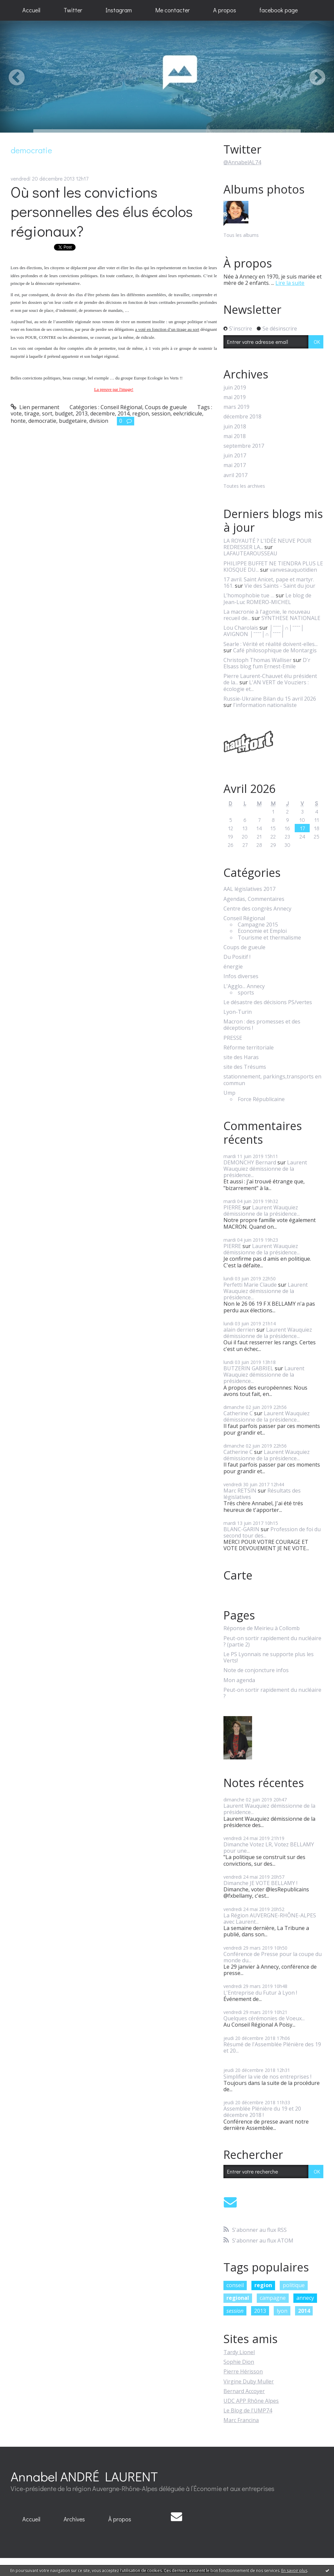 This screenshot has width=334, height=2576. I want to click on Lire la suite, so click(289, 283).